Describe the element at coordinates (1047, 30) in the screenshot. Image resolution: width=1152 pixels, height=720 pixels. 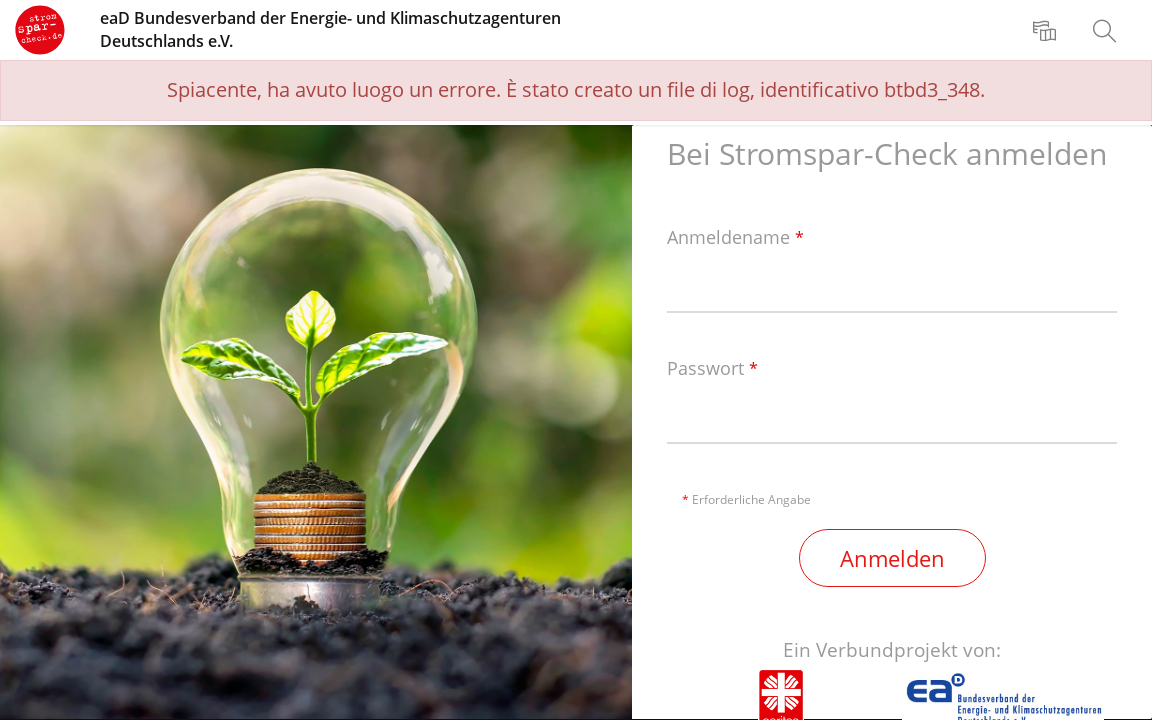
I see `[menuitem]` at that location.